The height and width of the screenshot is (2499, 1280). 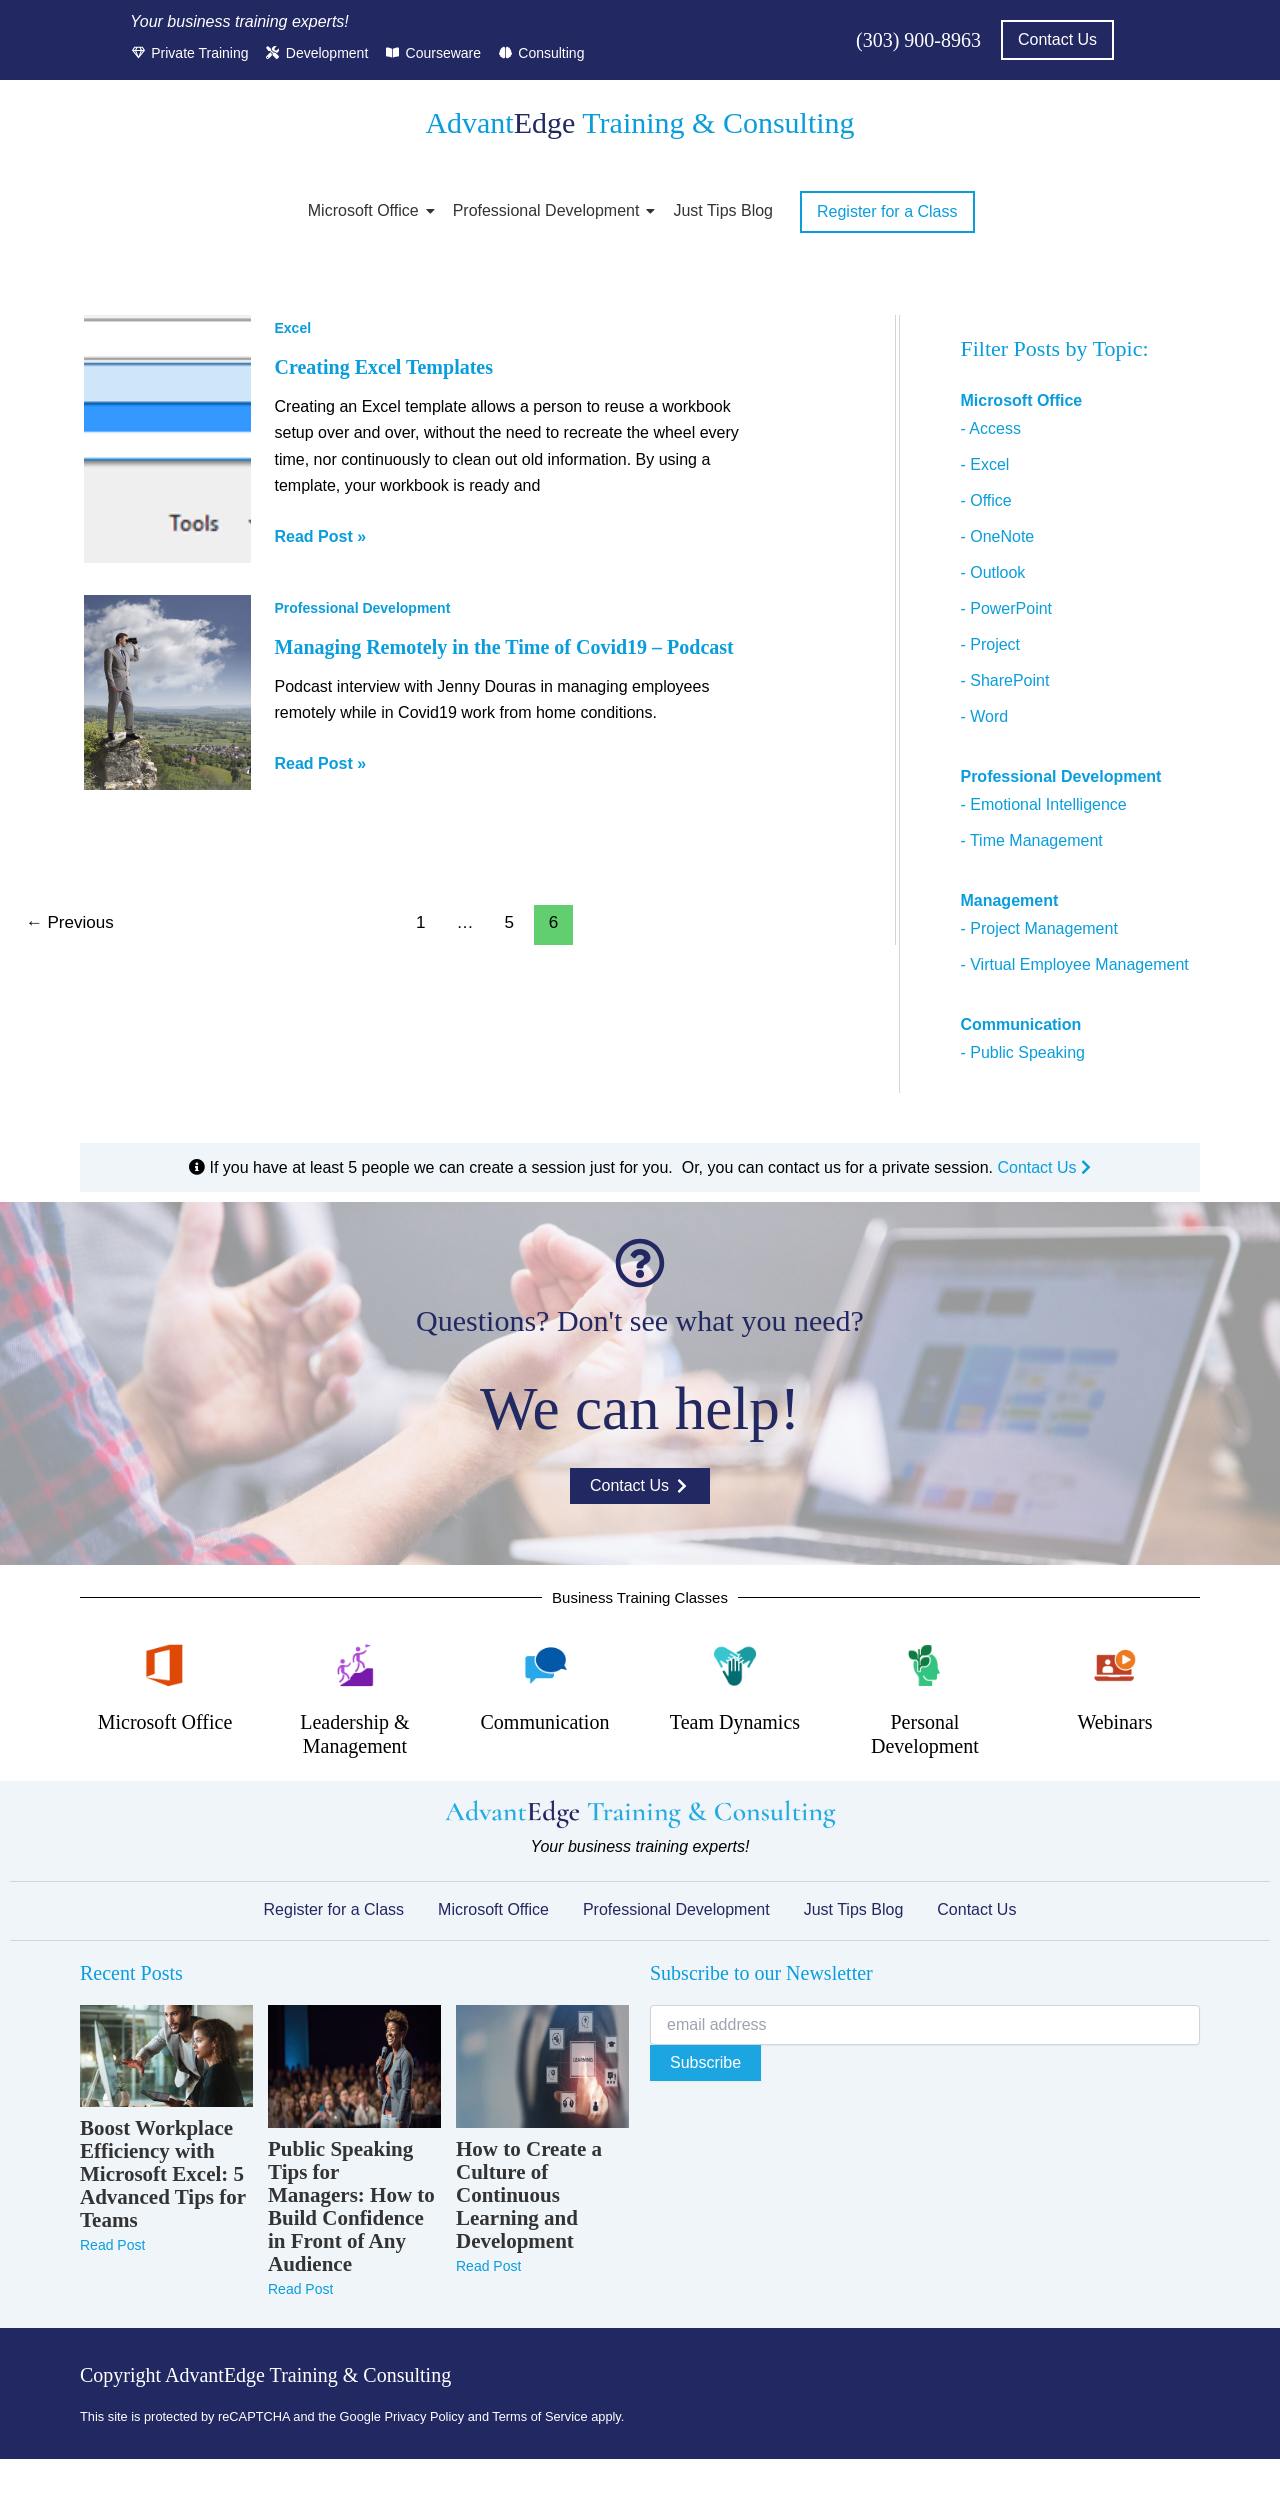 What do you see at coordinates (1044, 1167) in the screenshot?
I see `Contact Us` at bounding box center [1044, 1167].